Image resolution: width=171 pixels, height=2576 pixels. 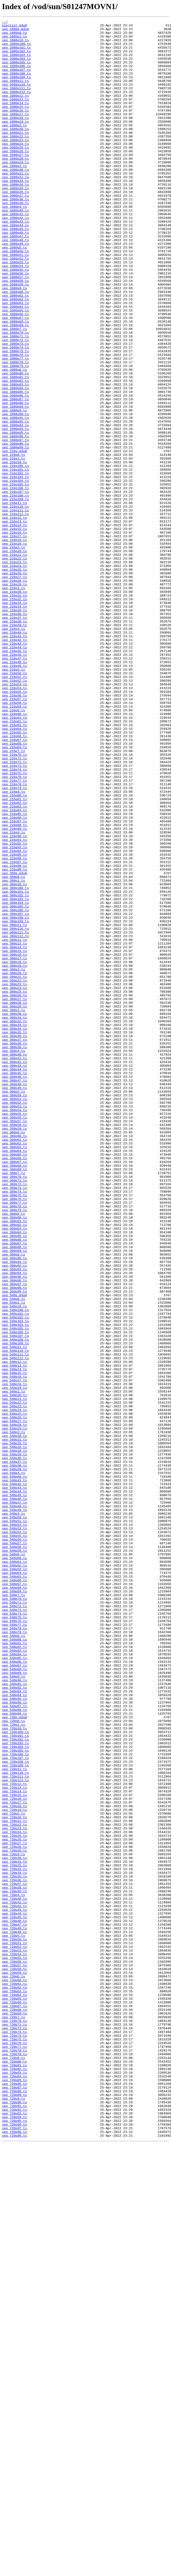 What do you see at coordinates (14, 2119) in the screenshot?
I see `seg_720p11.ts` at bounding box center [14, 2119].